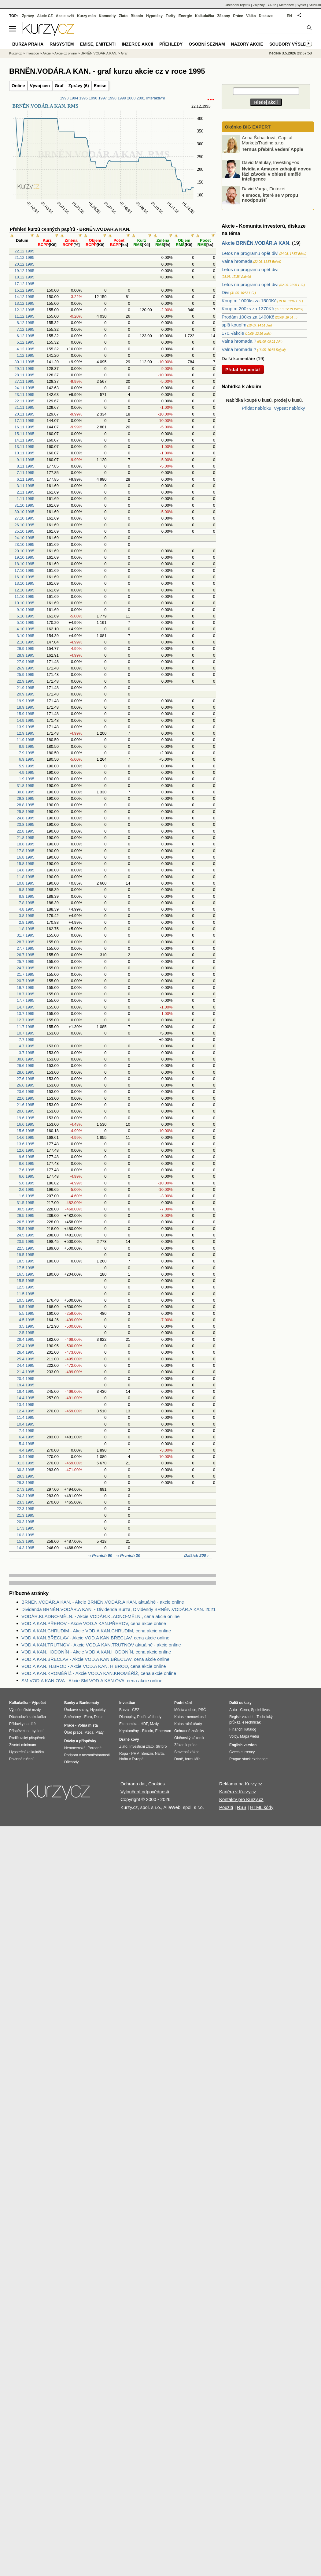 The width and height of the screenshot is (321, 2576). What do you see at coordinates (242, 1729) in the screenshot?
I see `Finanční katalog` at bounding box center [242, 1729].